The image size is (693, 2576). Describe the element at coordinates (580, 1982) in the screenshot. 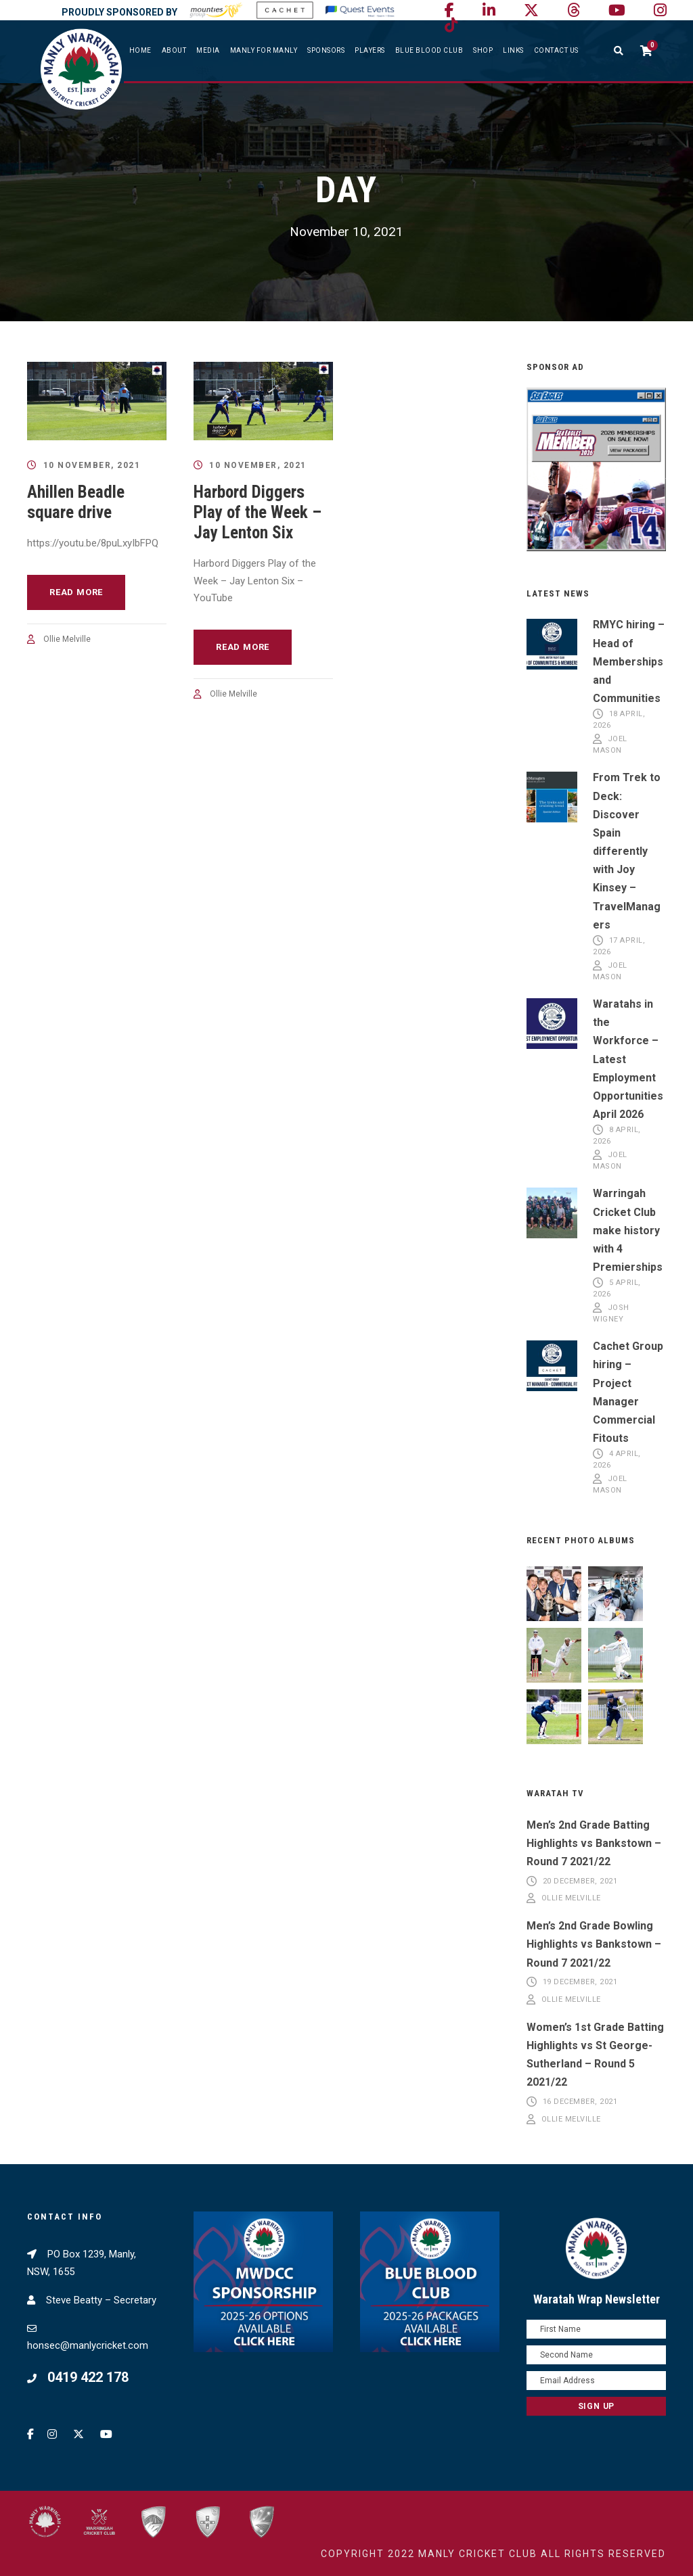

I see `19 December, 2021` at that location.